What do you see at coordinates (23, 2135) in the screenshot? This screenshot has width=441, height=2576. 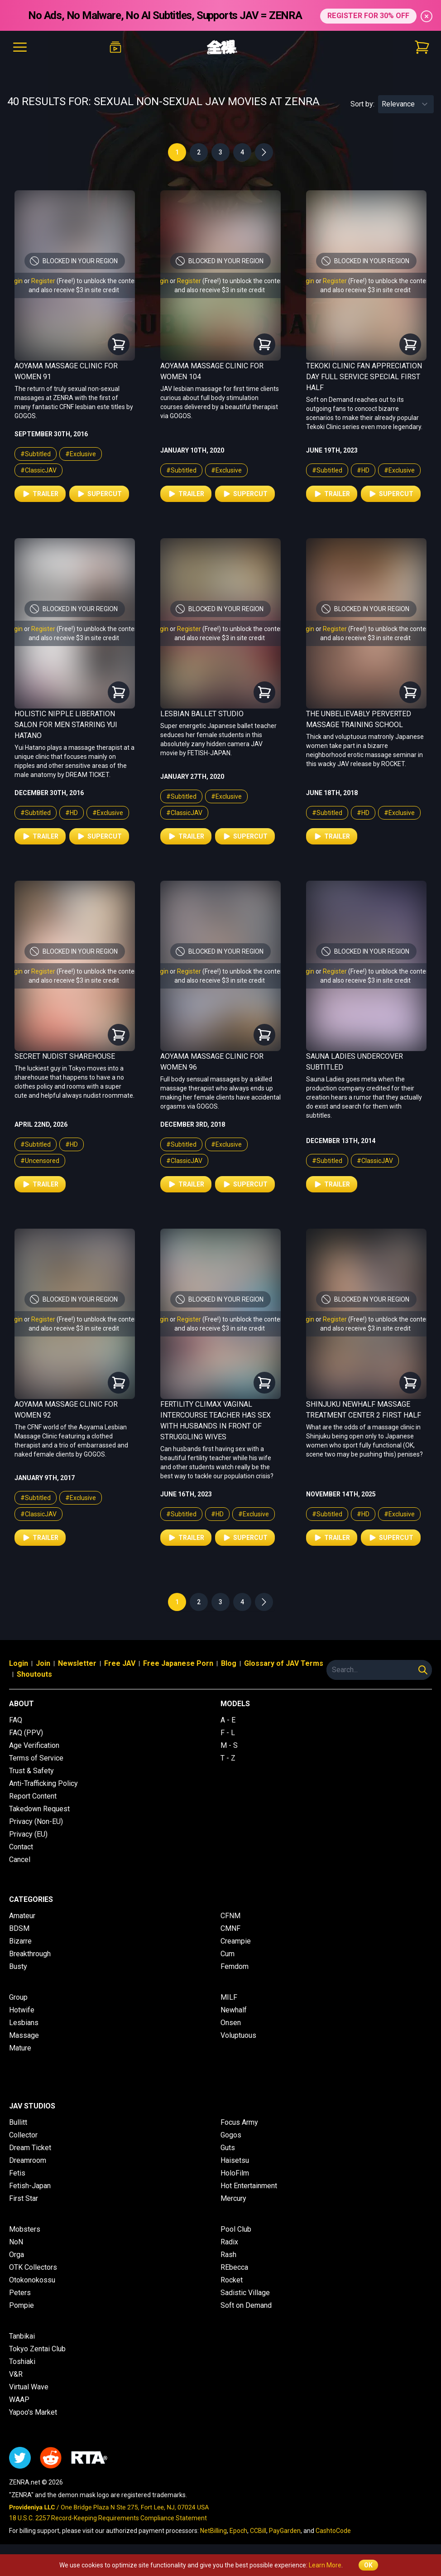 I see `Collector` at bounding box center [23, 2135].